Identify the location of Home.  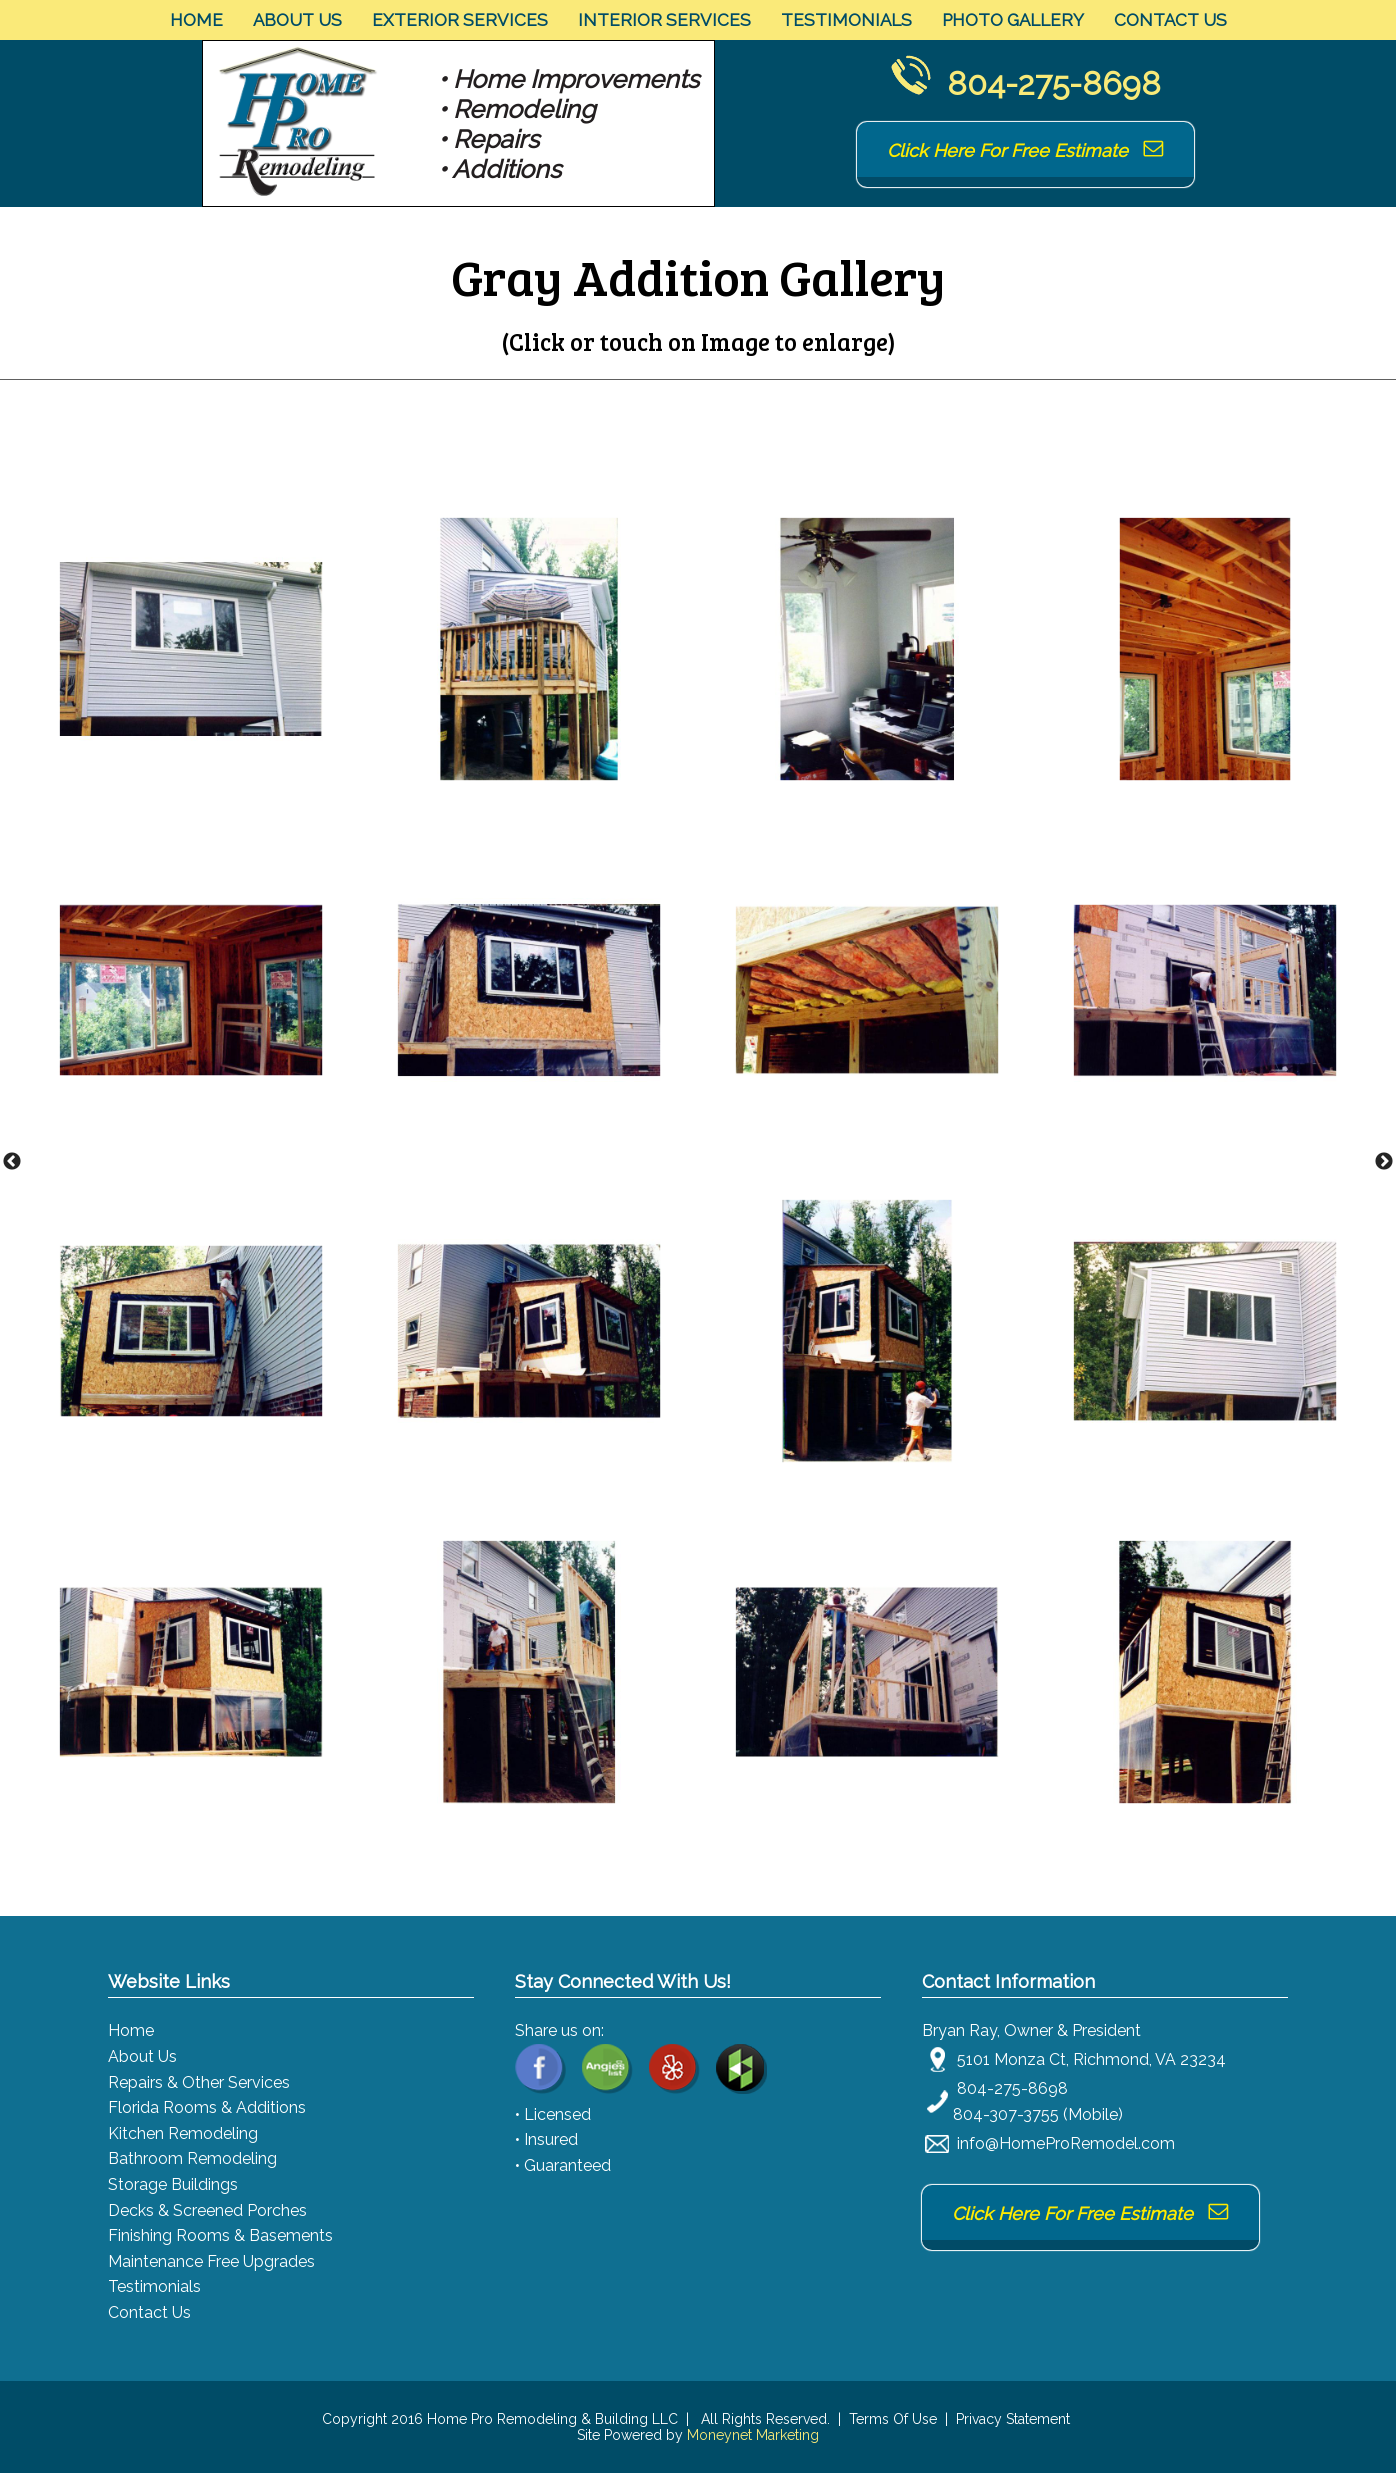
(196, 20).